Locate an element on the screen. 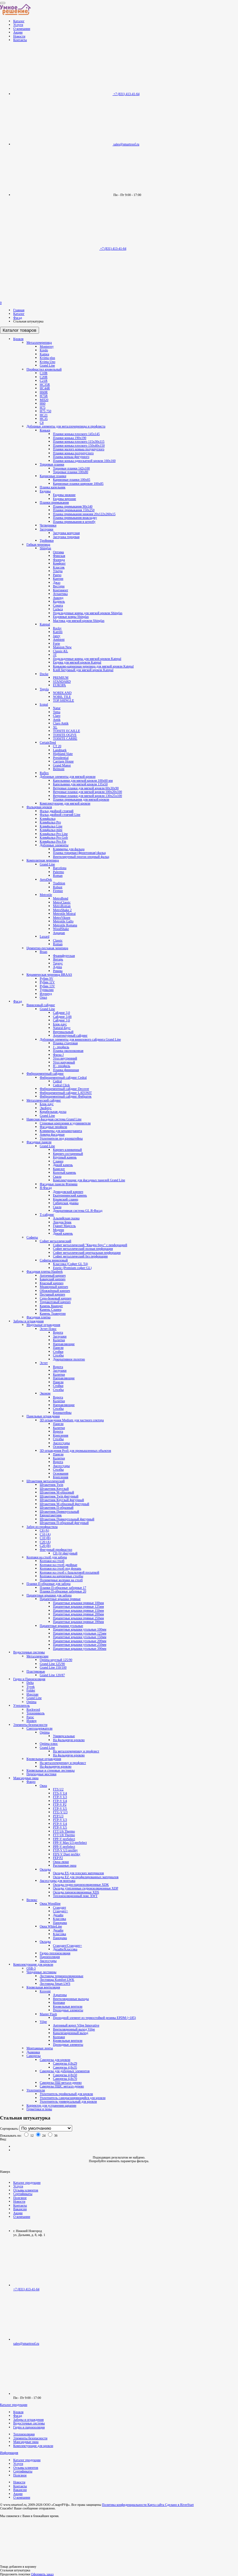 Image resolution: width=238 pixels, height=2576 pixels. Tegola is located at coordinates (44, 689).